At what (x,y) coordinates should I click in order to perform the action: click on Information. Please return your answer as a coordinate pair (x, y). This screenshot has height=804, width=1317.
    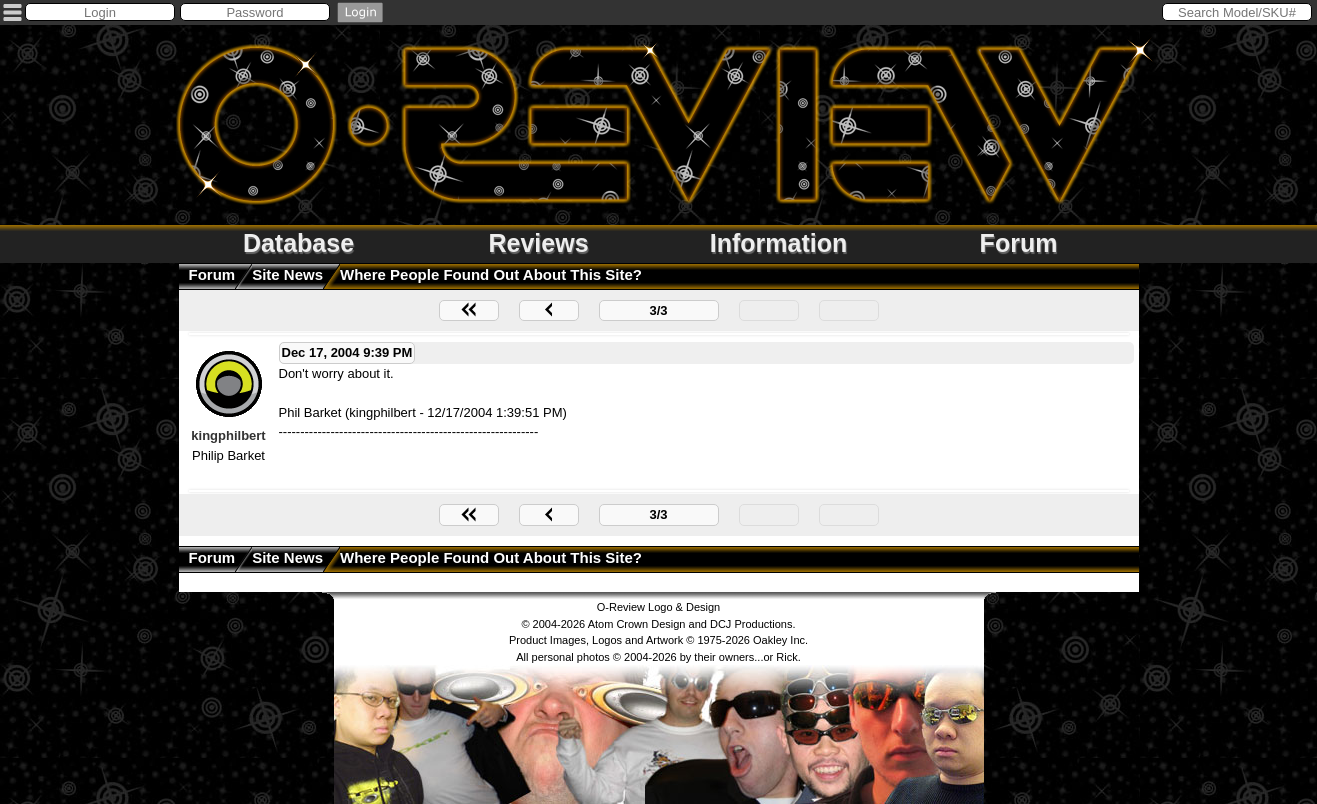
    Looking at the image, I should click on (779, 243).